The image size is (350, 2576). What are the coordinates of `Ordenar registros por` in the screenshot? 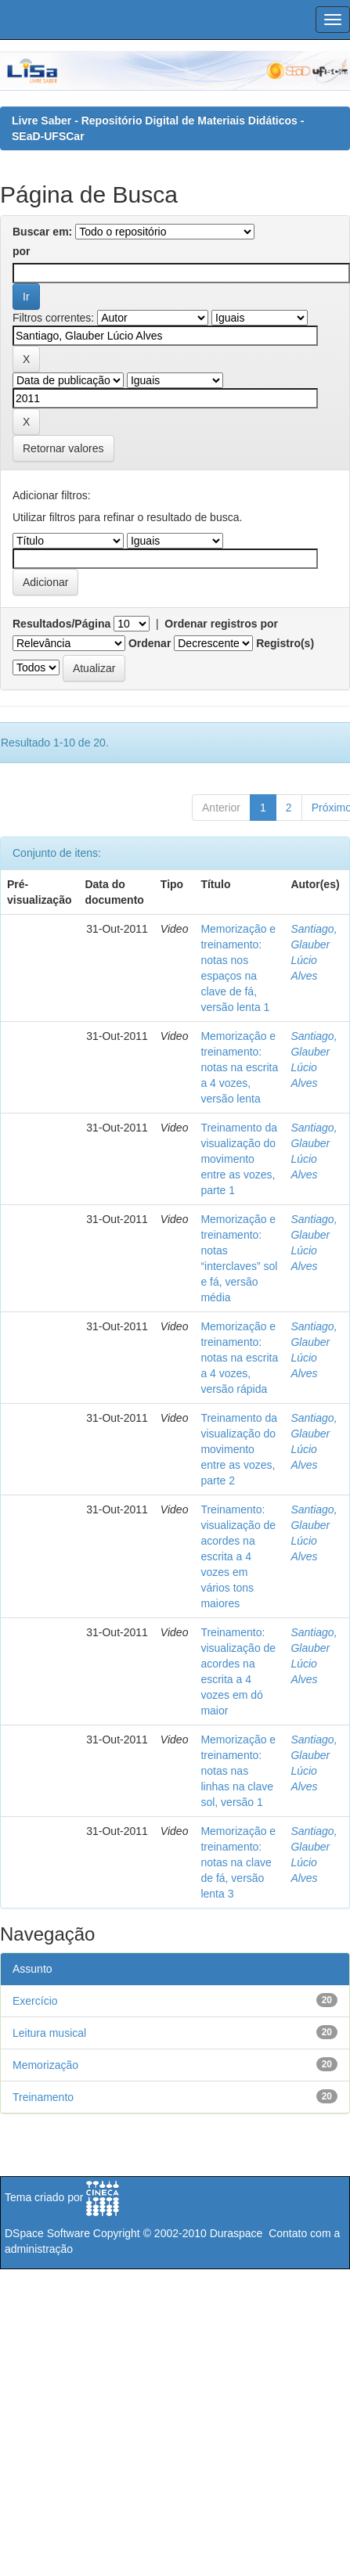 It's located at (221, 623).